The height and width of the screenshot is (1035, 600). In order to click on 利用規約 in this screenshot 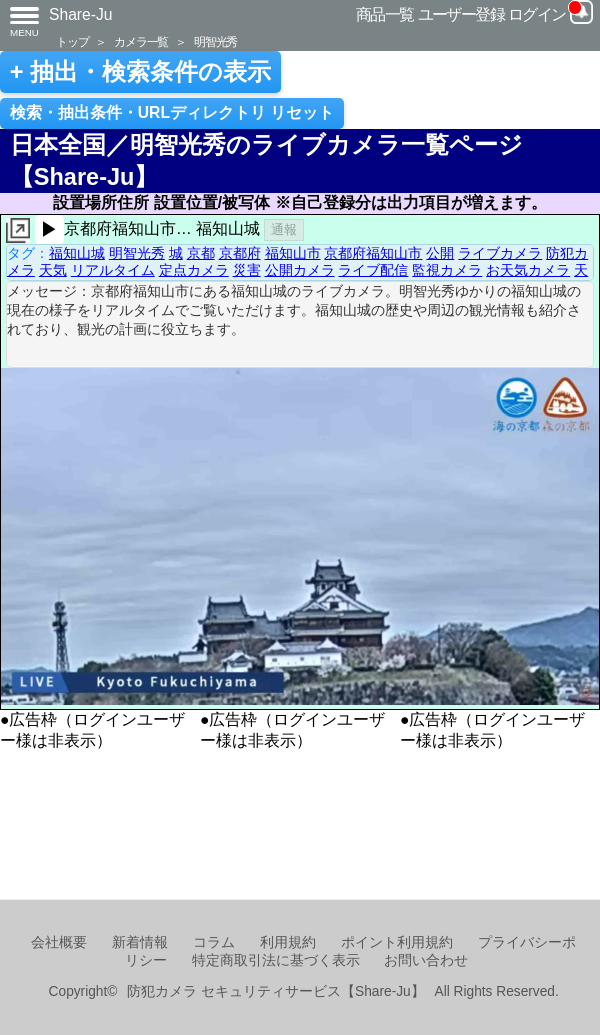, I will do `click(288, 942)`.